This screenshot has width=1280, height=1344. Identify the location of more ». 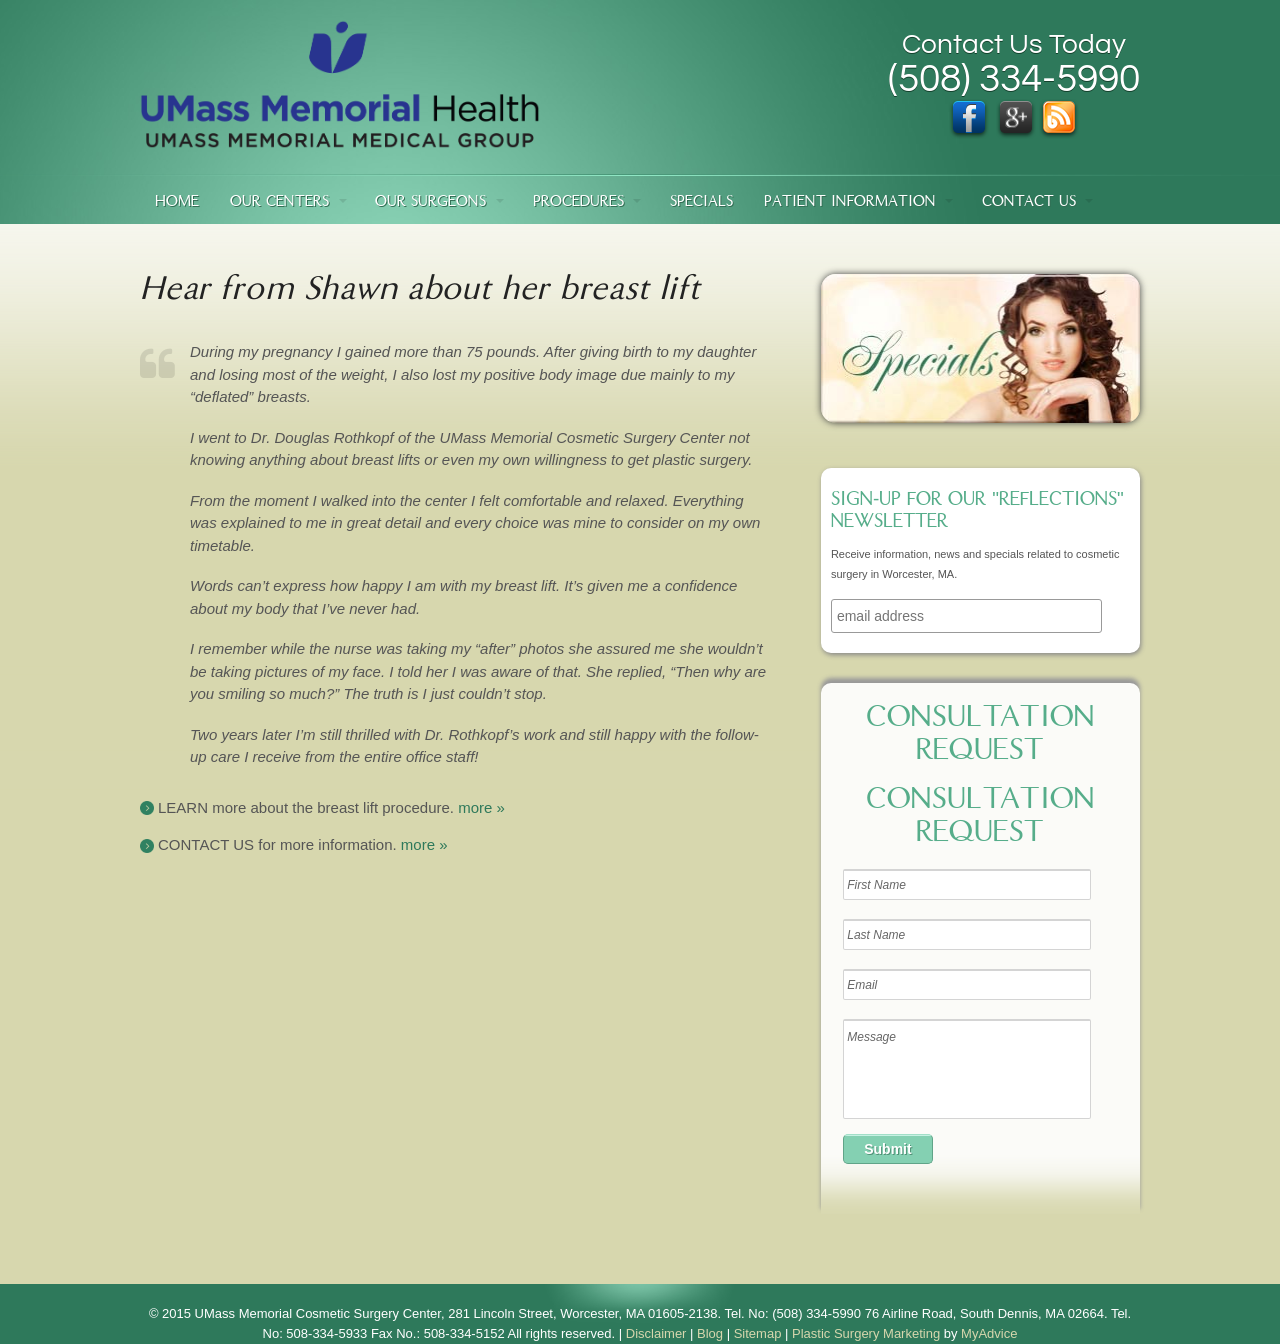
(481, 807).